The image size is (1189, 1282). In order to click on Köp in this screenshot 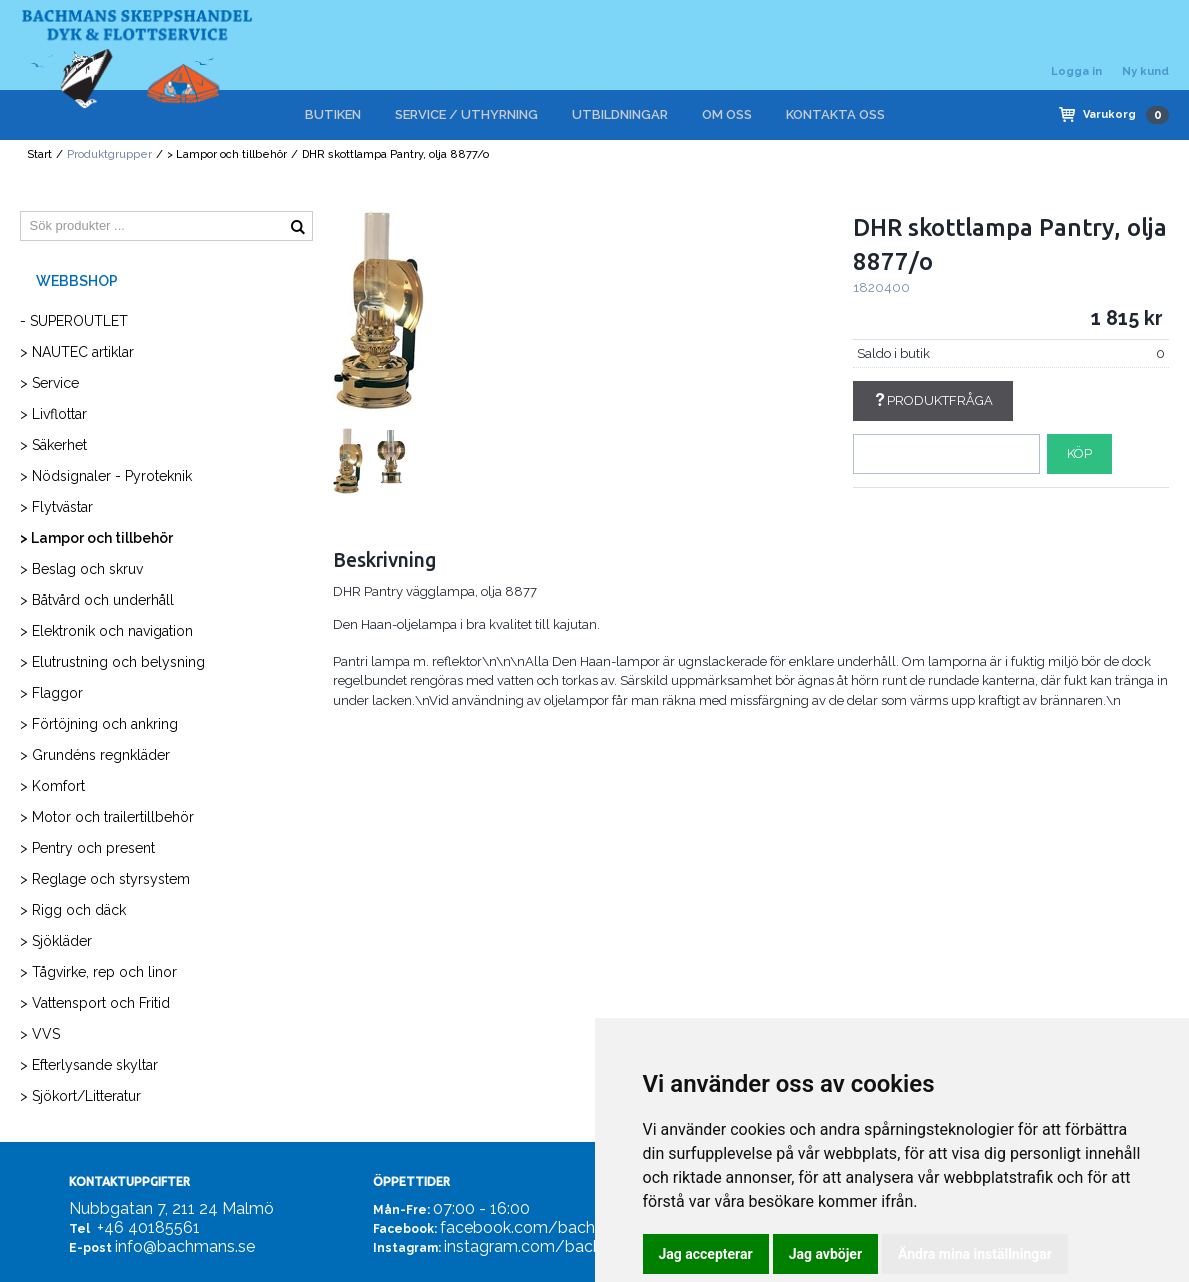, I will do `click(1079, 453)`.